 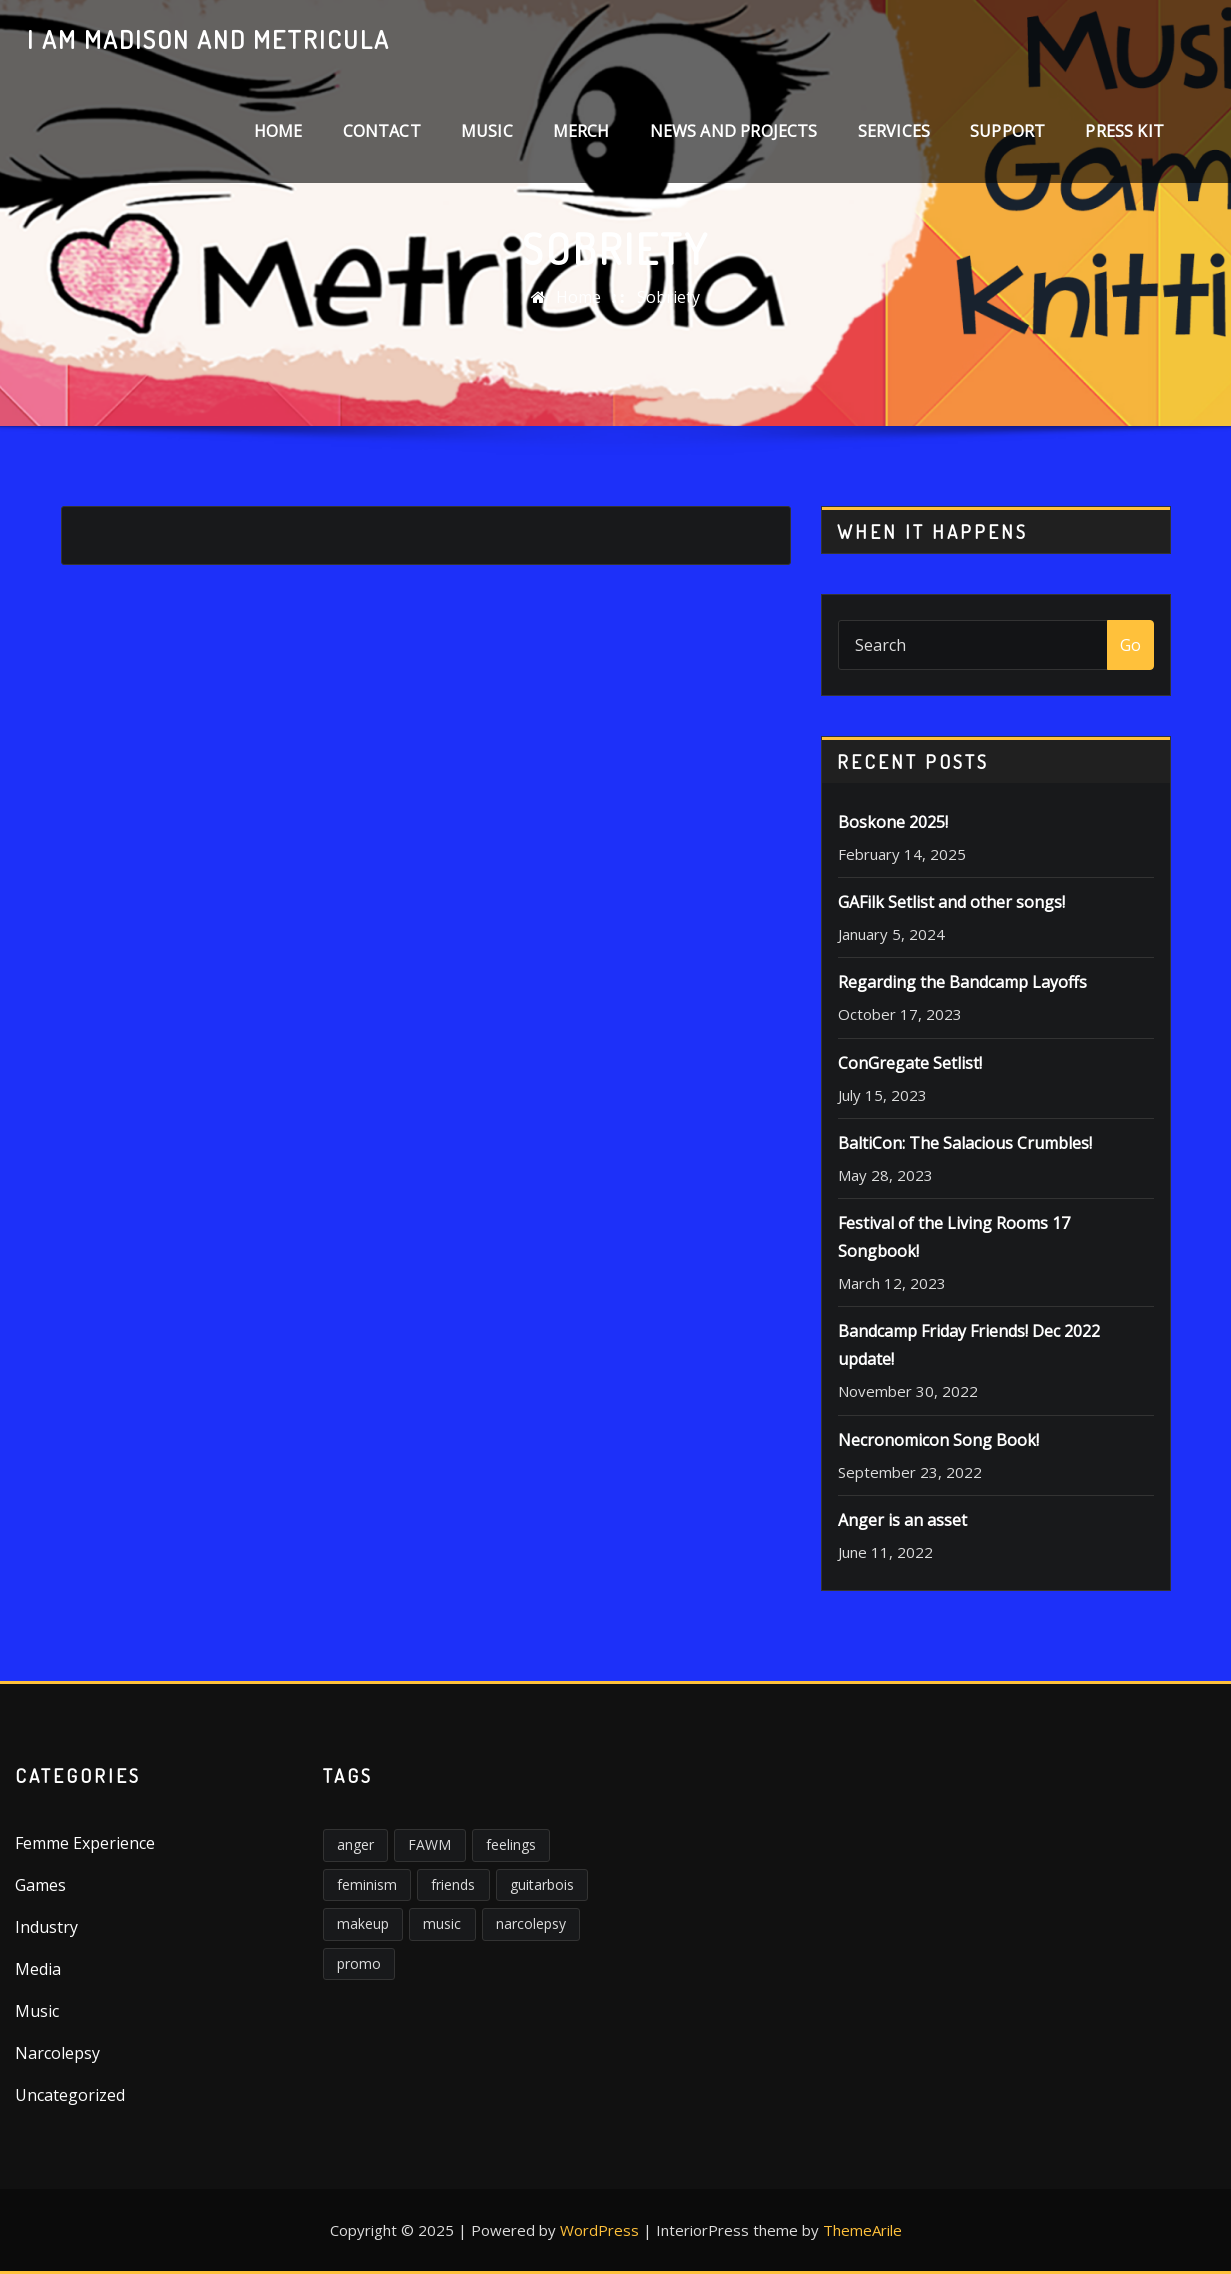 I want to click on ThemeArile, so click(x=862, y=2230).